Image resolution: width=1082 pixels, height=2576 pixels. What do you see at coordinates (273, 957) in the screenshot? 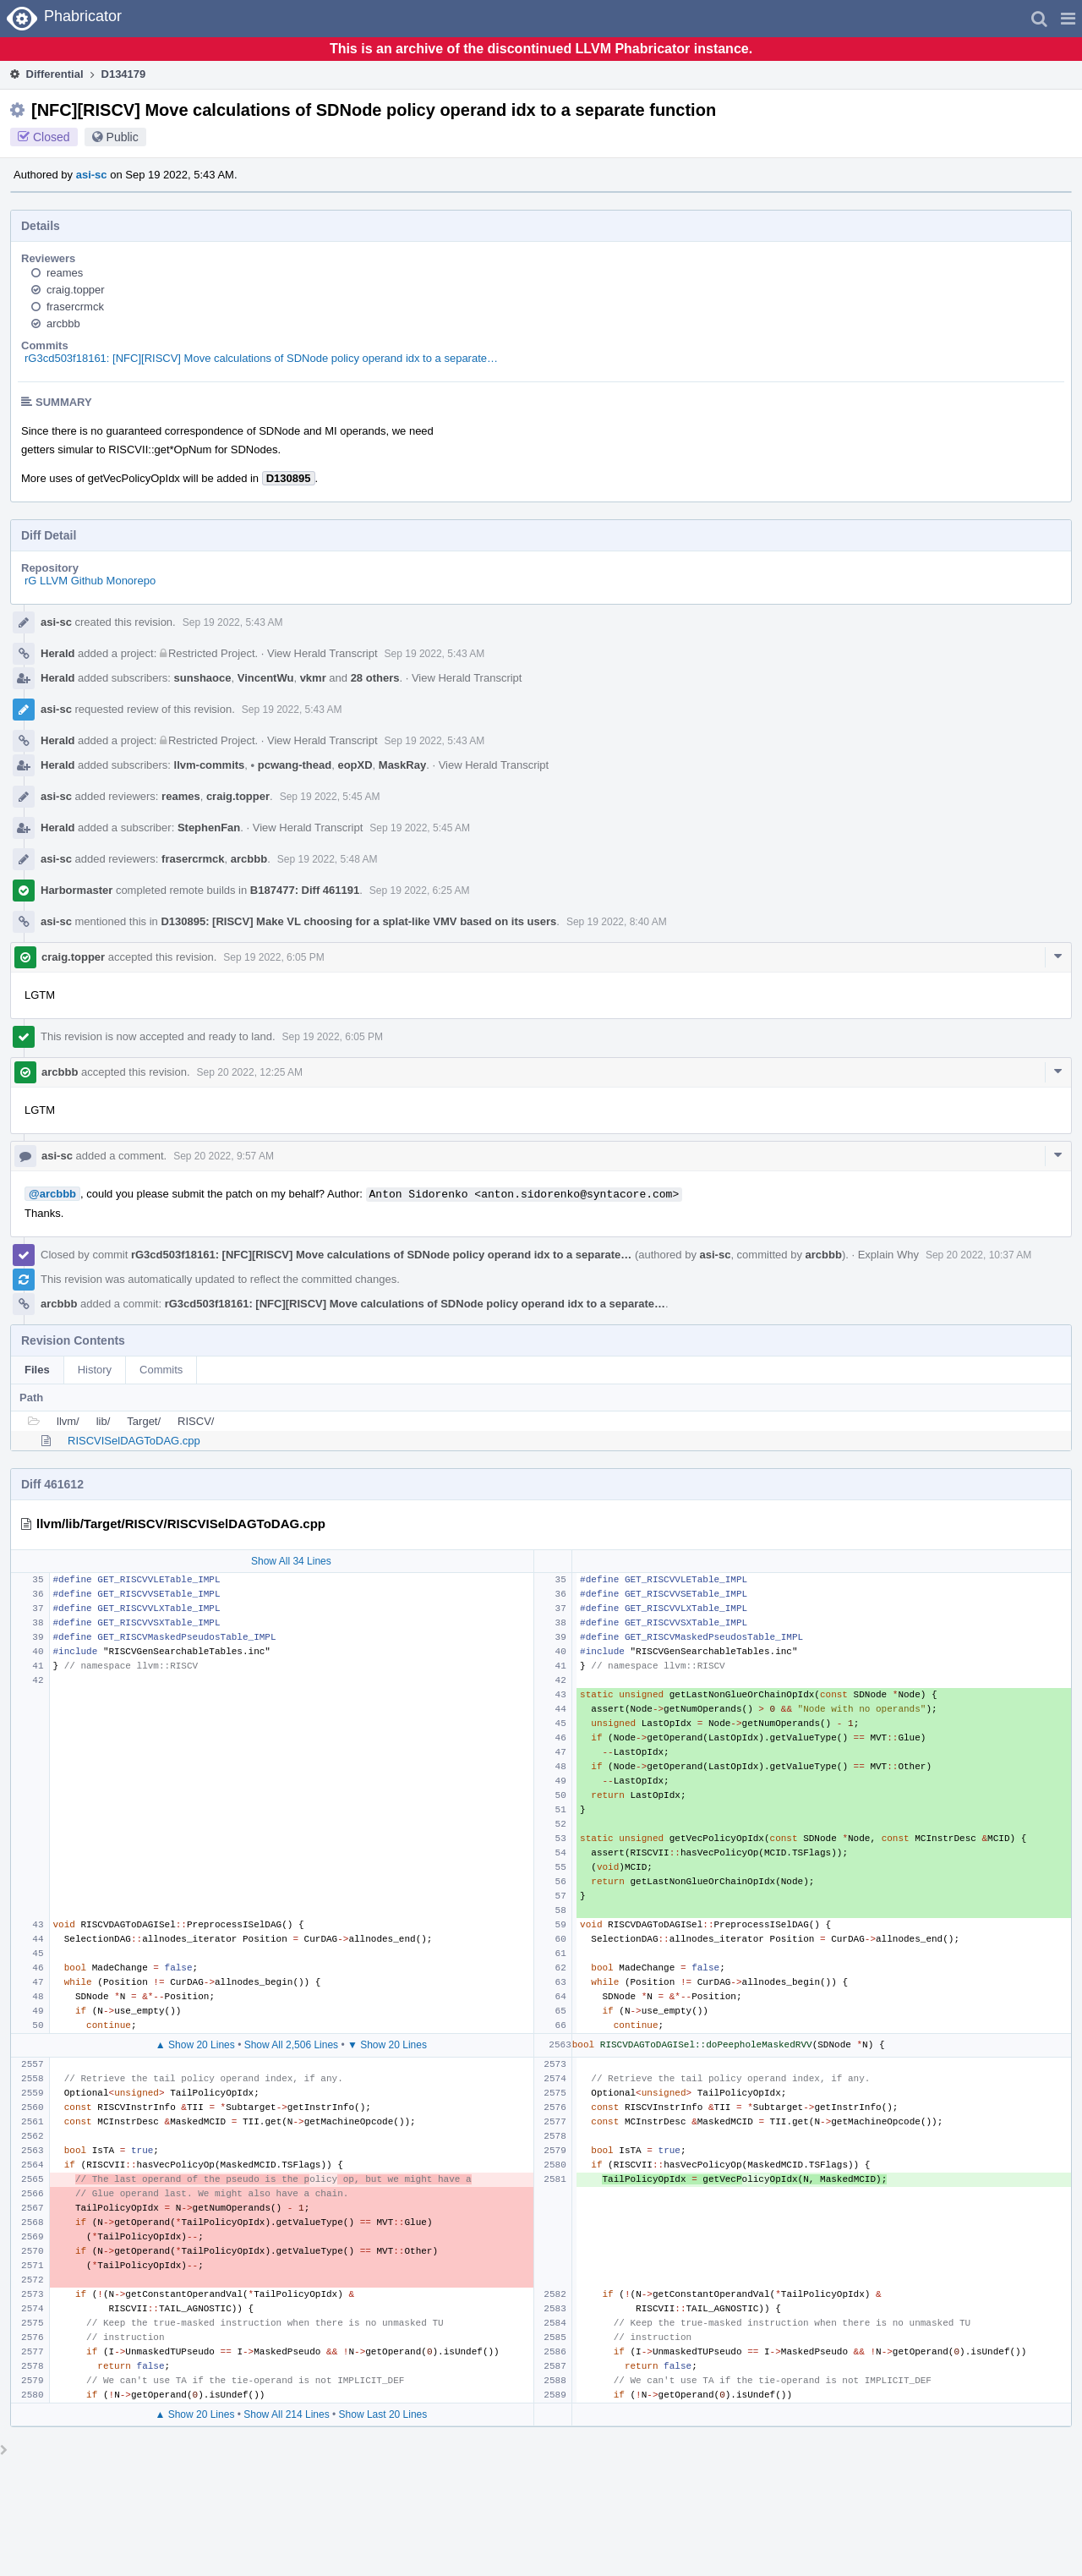
I see `Sep 19 2022, 6:05 PM` at bounding box center [273, 957].